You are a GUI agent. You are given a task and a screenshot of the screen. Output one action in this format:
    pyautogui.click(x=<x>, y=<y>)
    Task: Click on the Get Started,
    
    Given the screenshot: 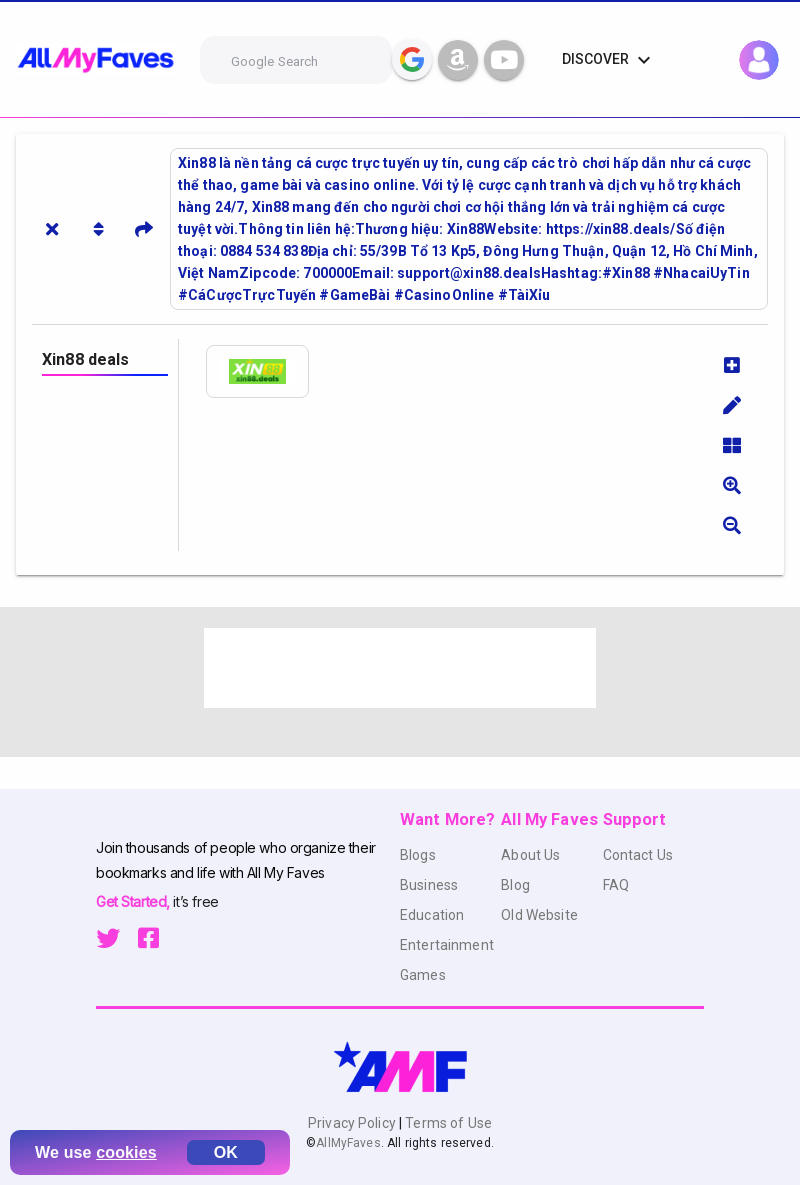 What is the action you would take?
    pyautogui.click(x=134, y=901)
    